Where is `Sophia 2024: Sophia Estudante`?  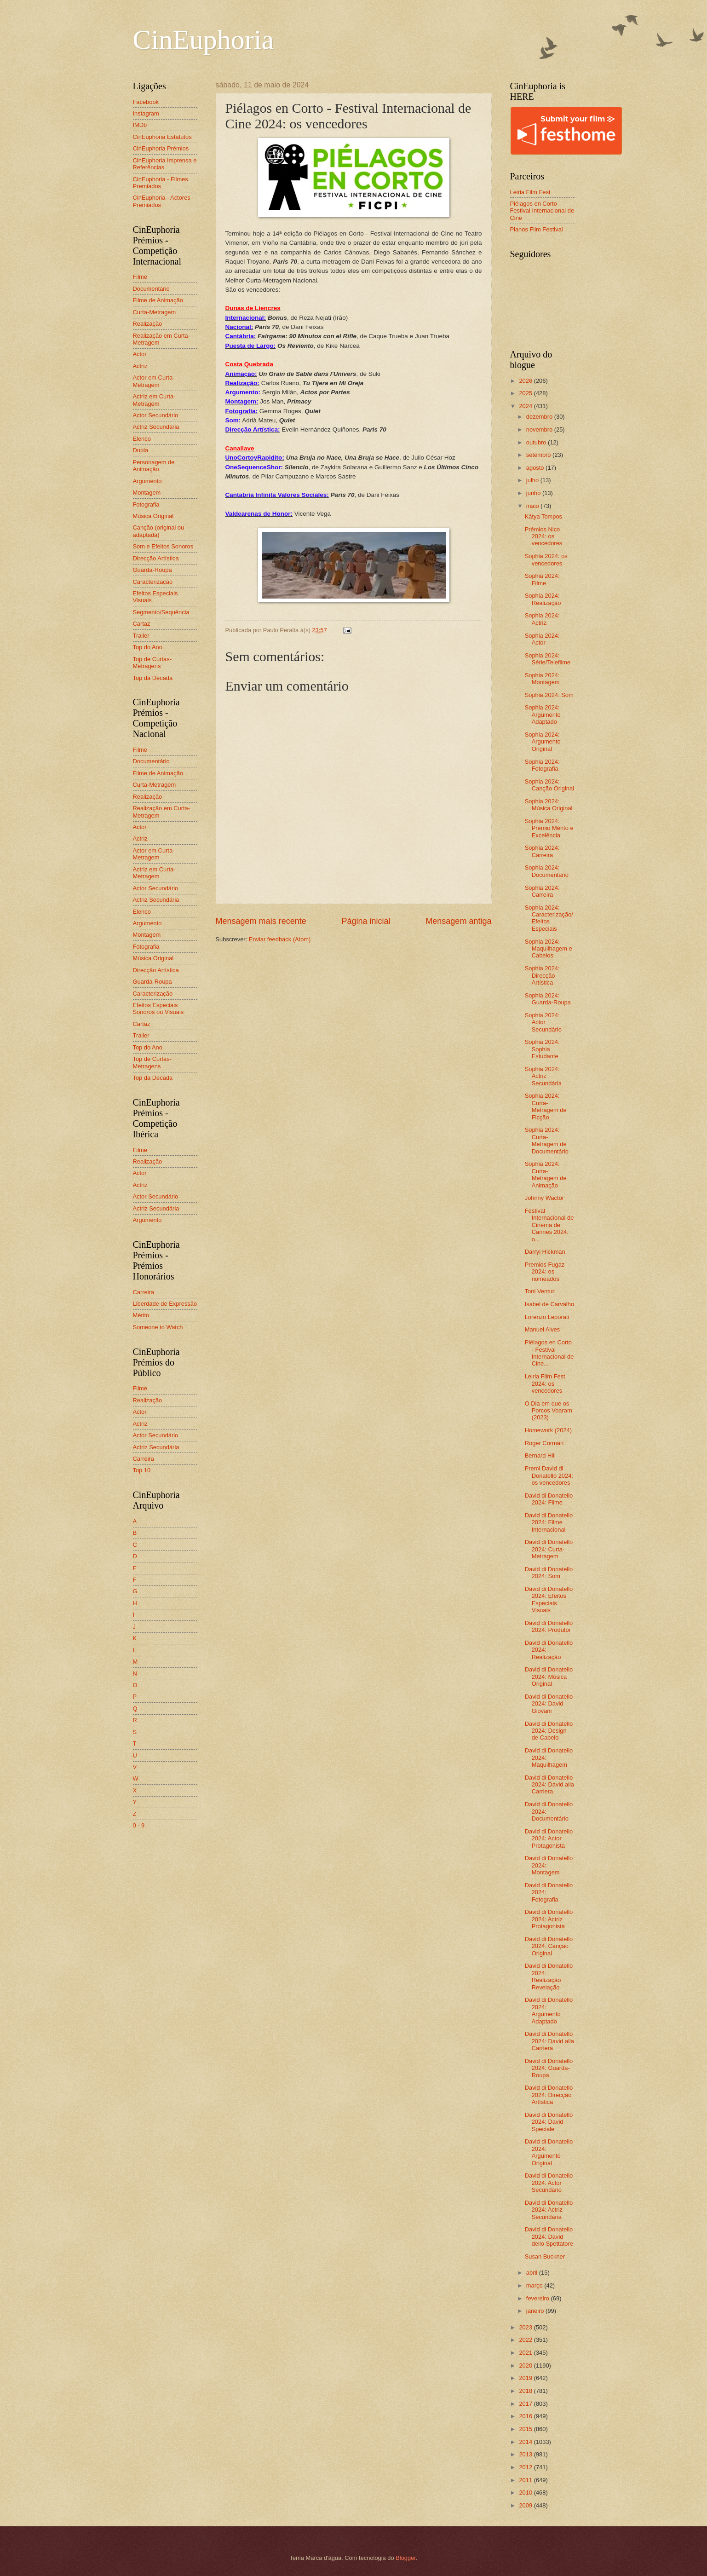
Sophia 2024: Sophia Estudante is located at coordinates (542, 1049).